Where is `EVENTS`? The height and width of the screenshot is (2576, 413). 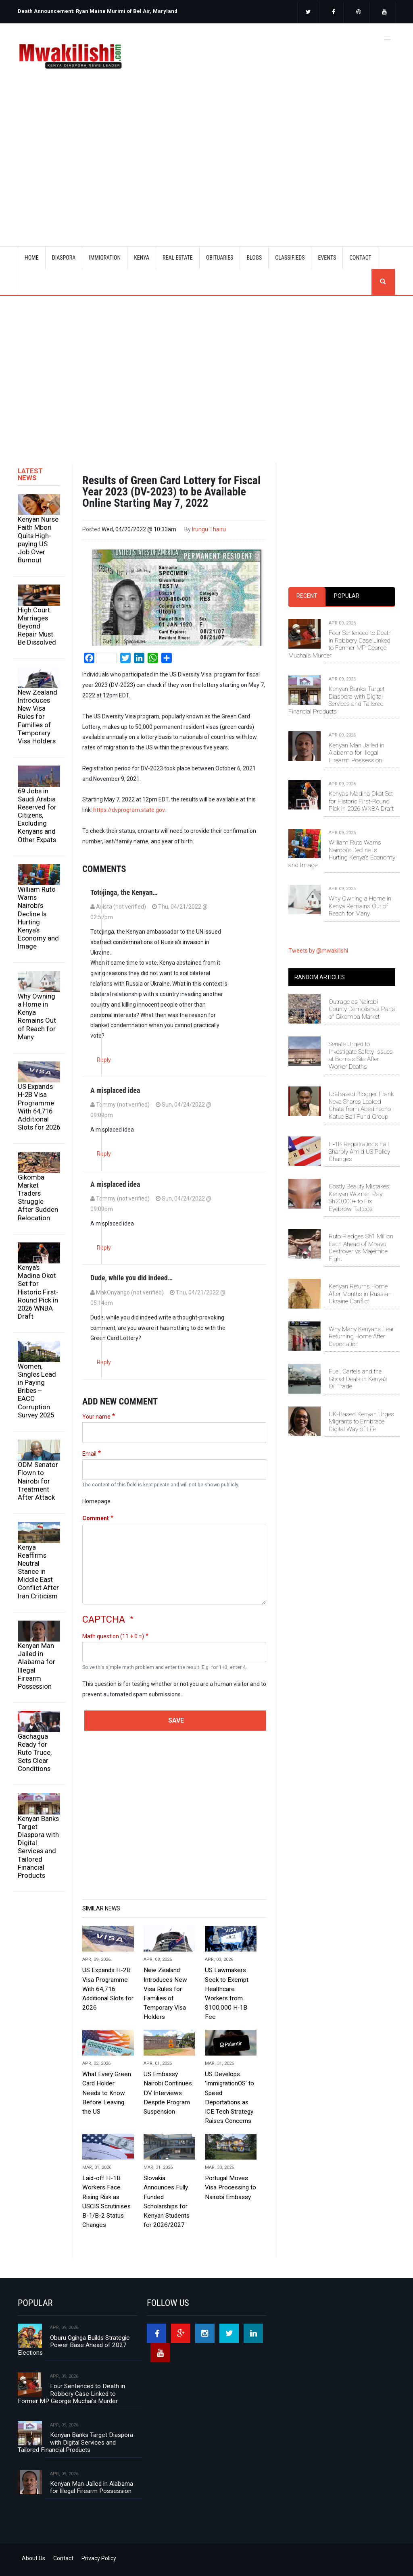
EVENTS is located at coordinates (327, 257).